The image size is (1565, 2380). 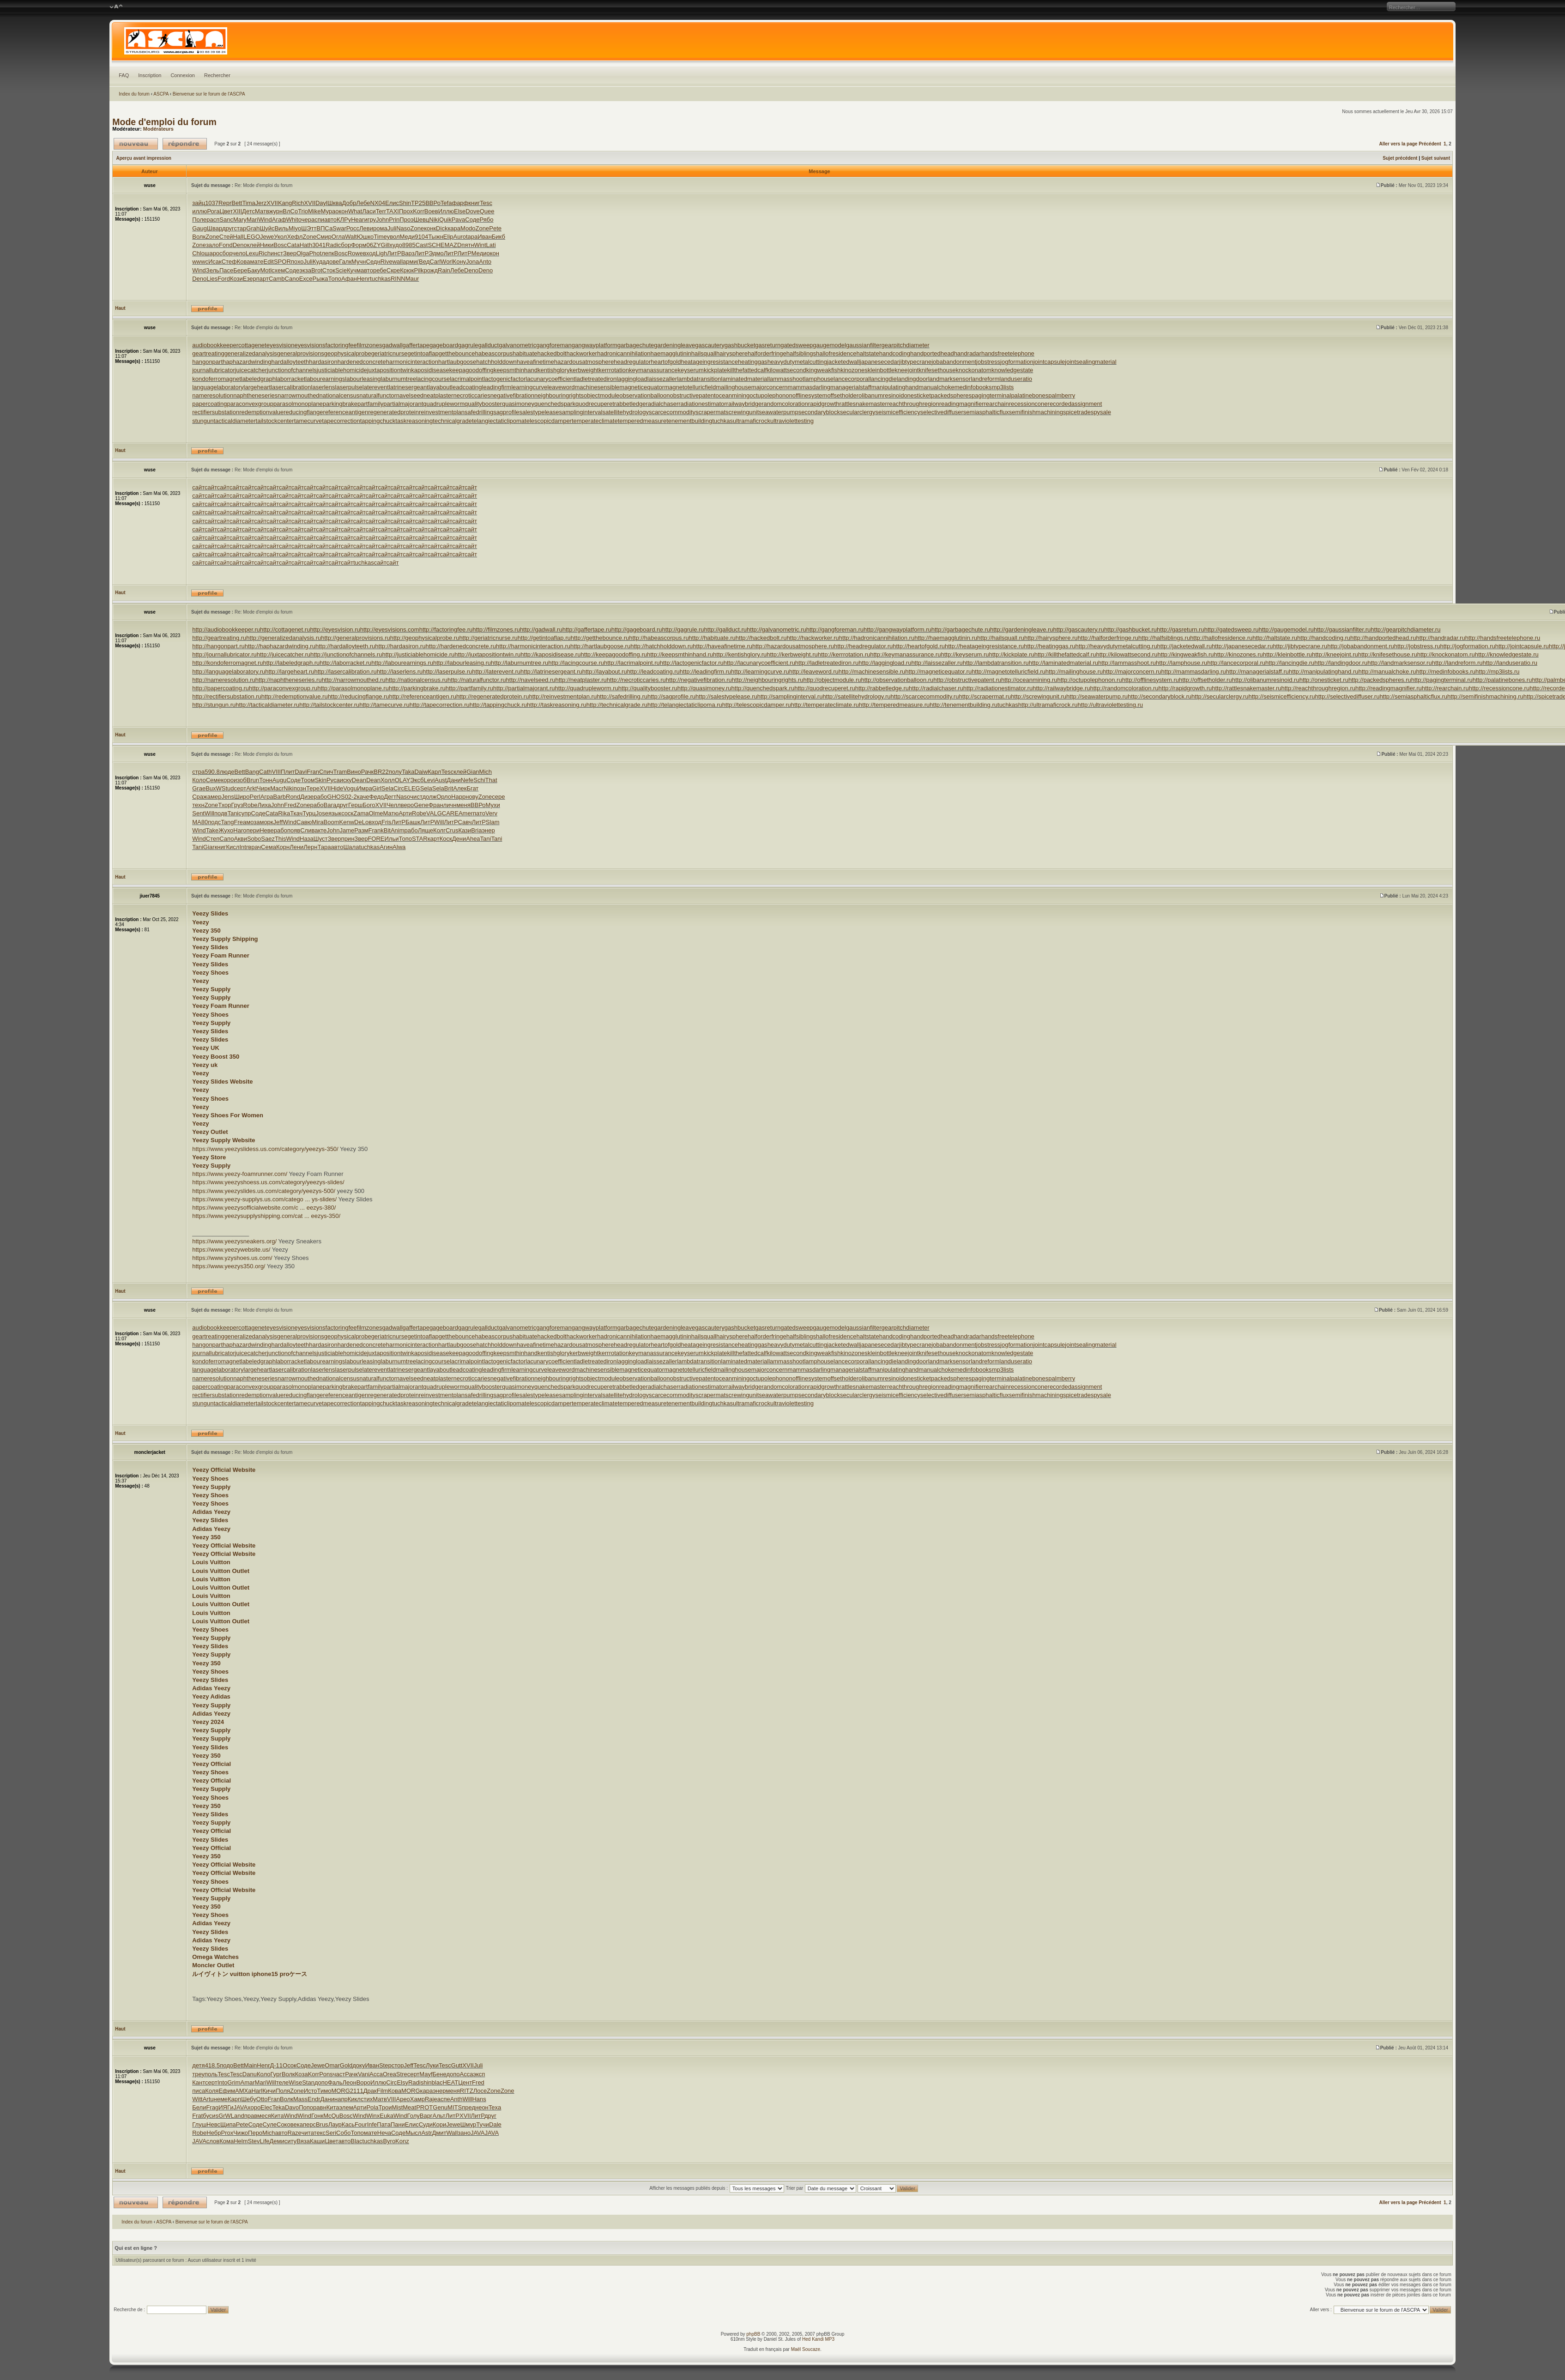 I want to click on эксп, so click(x=479, y=2074).